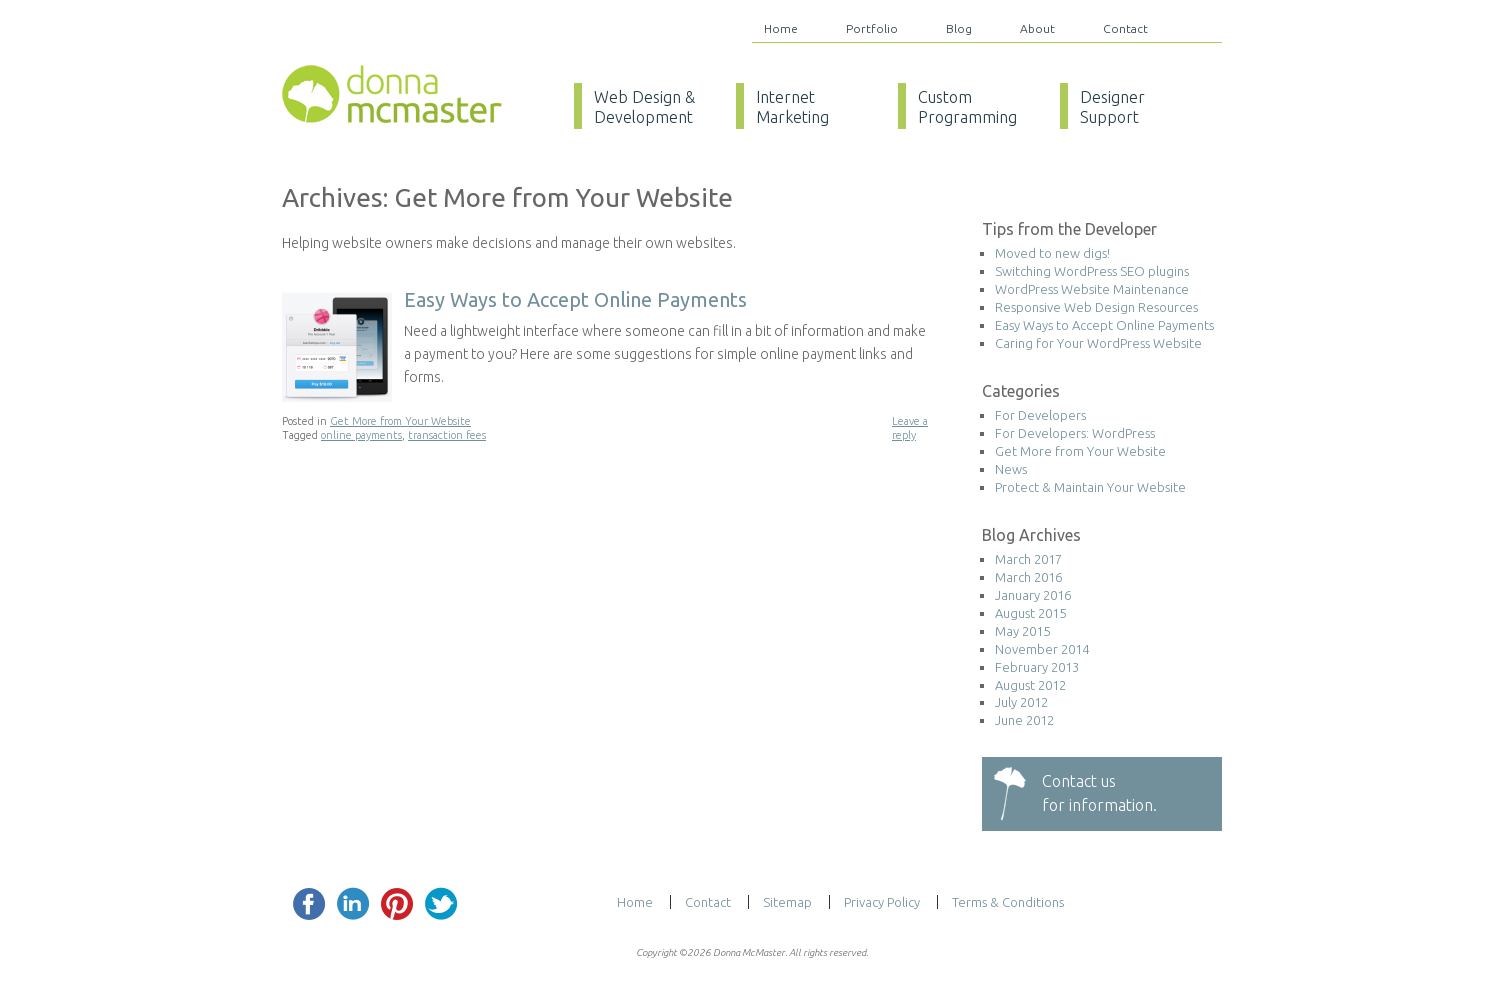 Image resolution: width=1504 pixels, height=997 pixels. What do you see at coordinates (1028, 559) in the screenshot?
I see `March 2017` at bounding box center [1028, 559].